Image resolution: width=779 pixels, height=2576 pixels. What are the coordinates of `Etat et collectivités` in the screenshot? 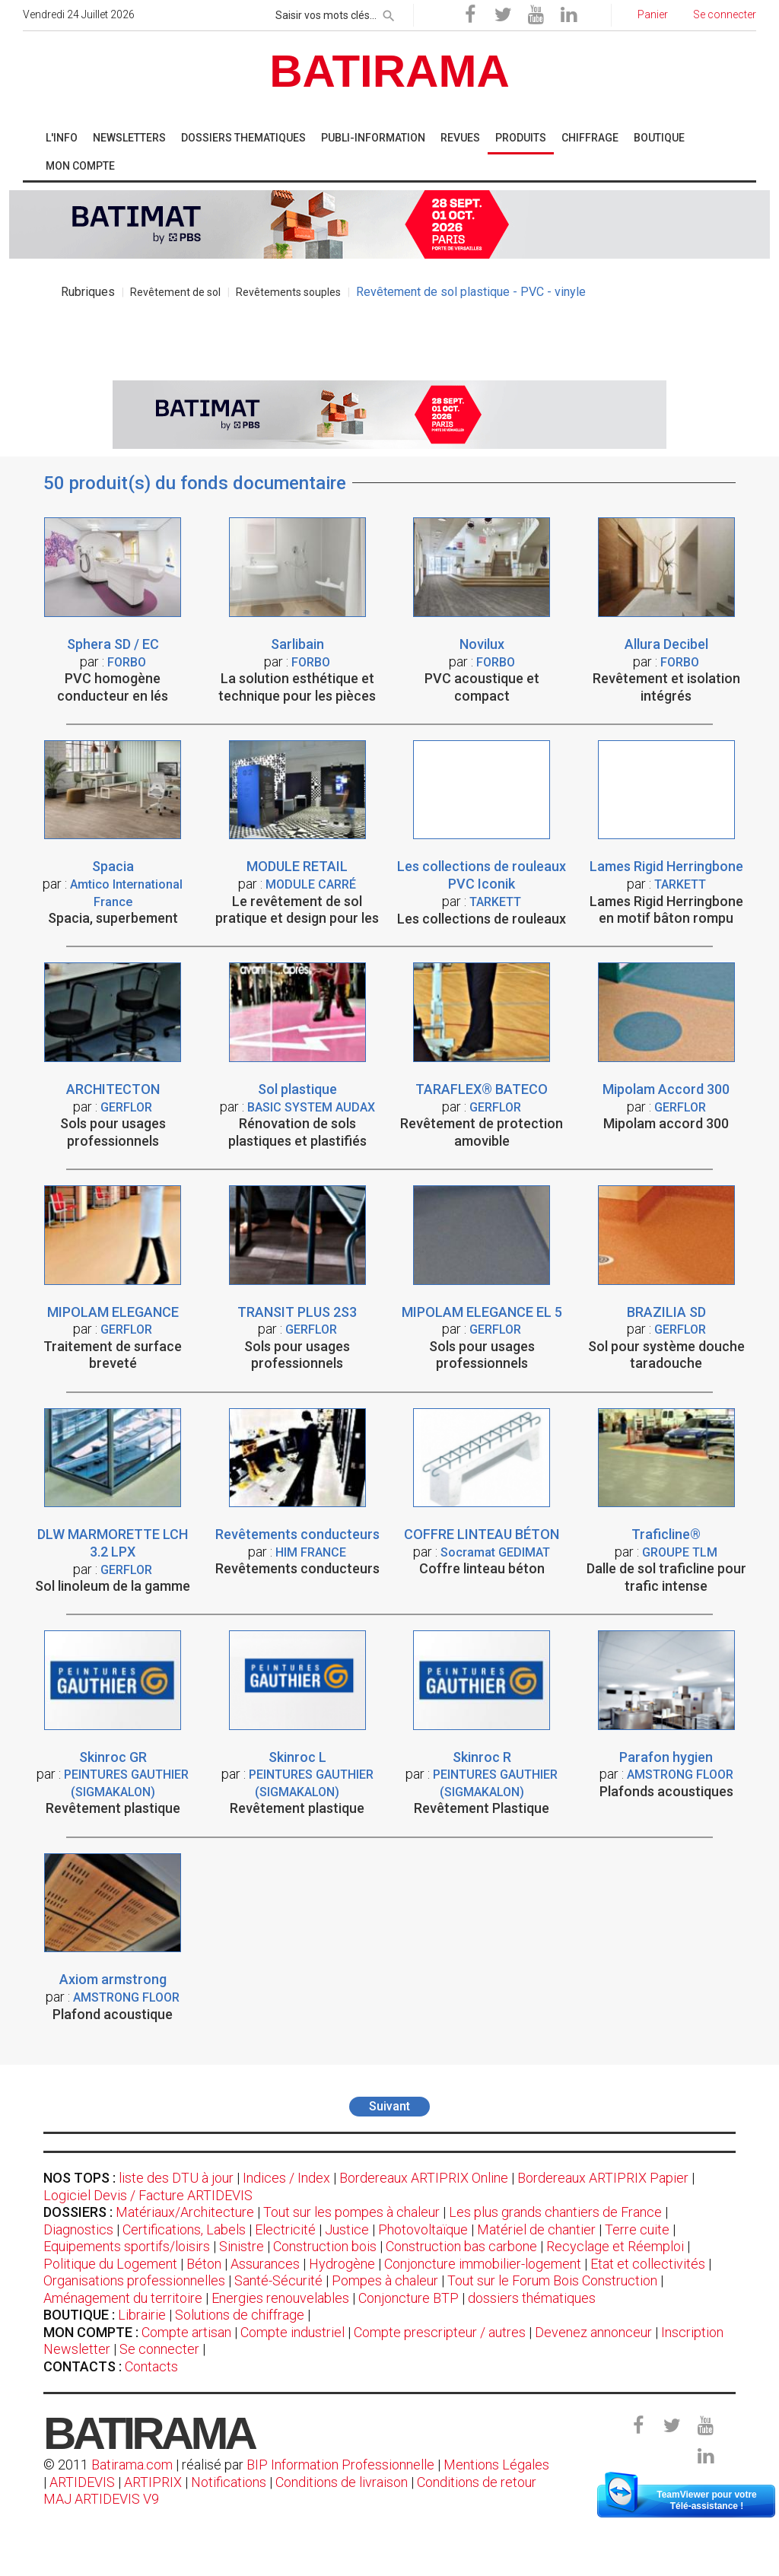 It's located at (647, 2264).